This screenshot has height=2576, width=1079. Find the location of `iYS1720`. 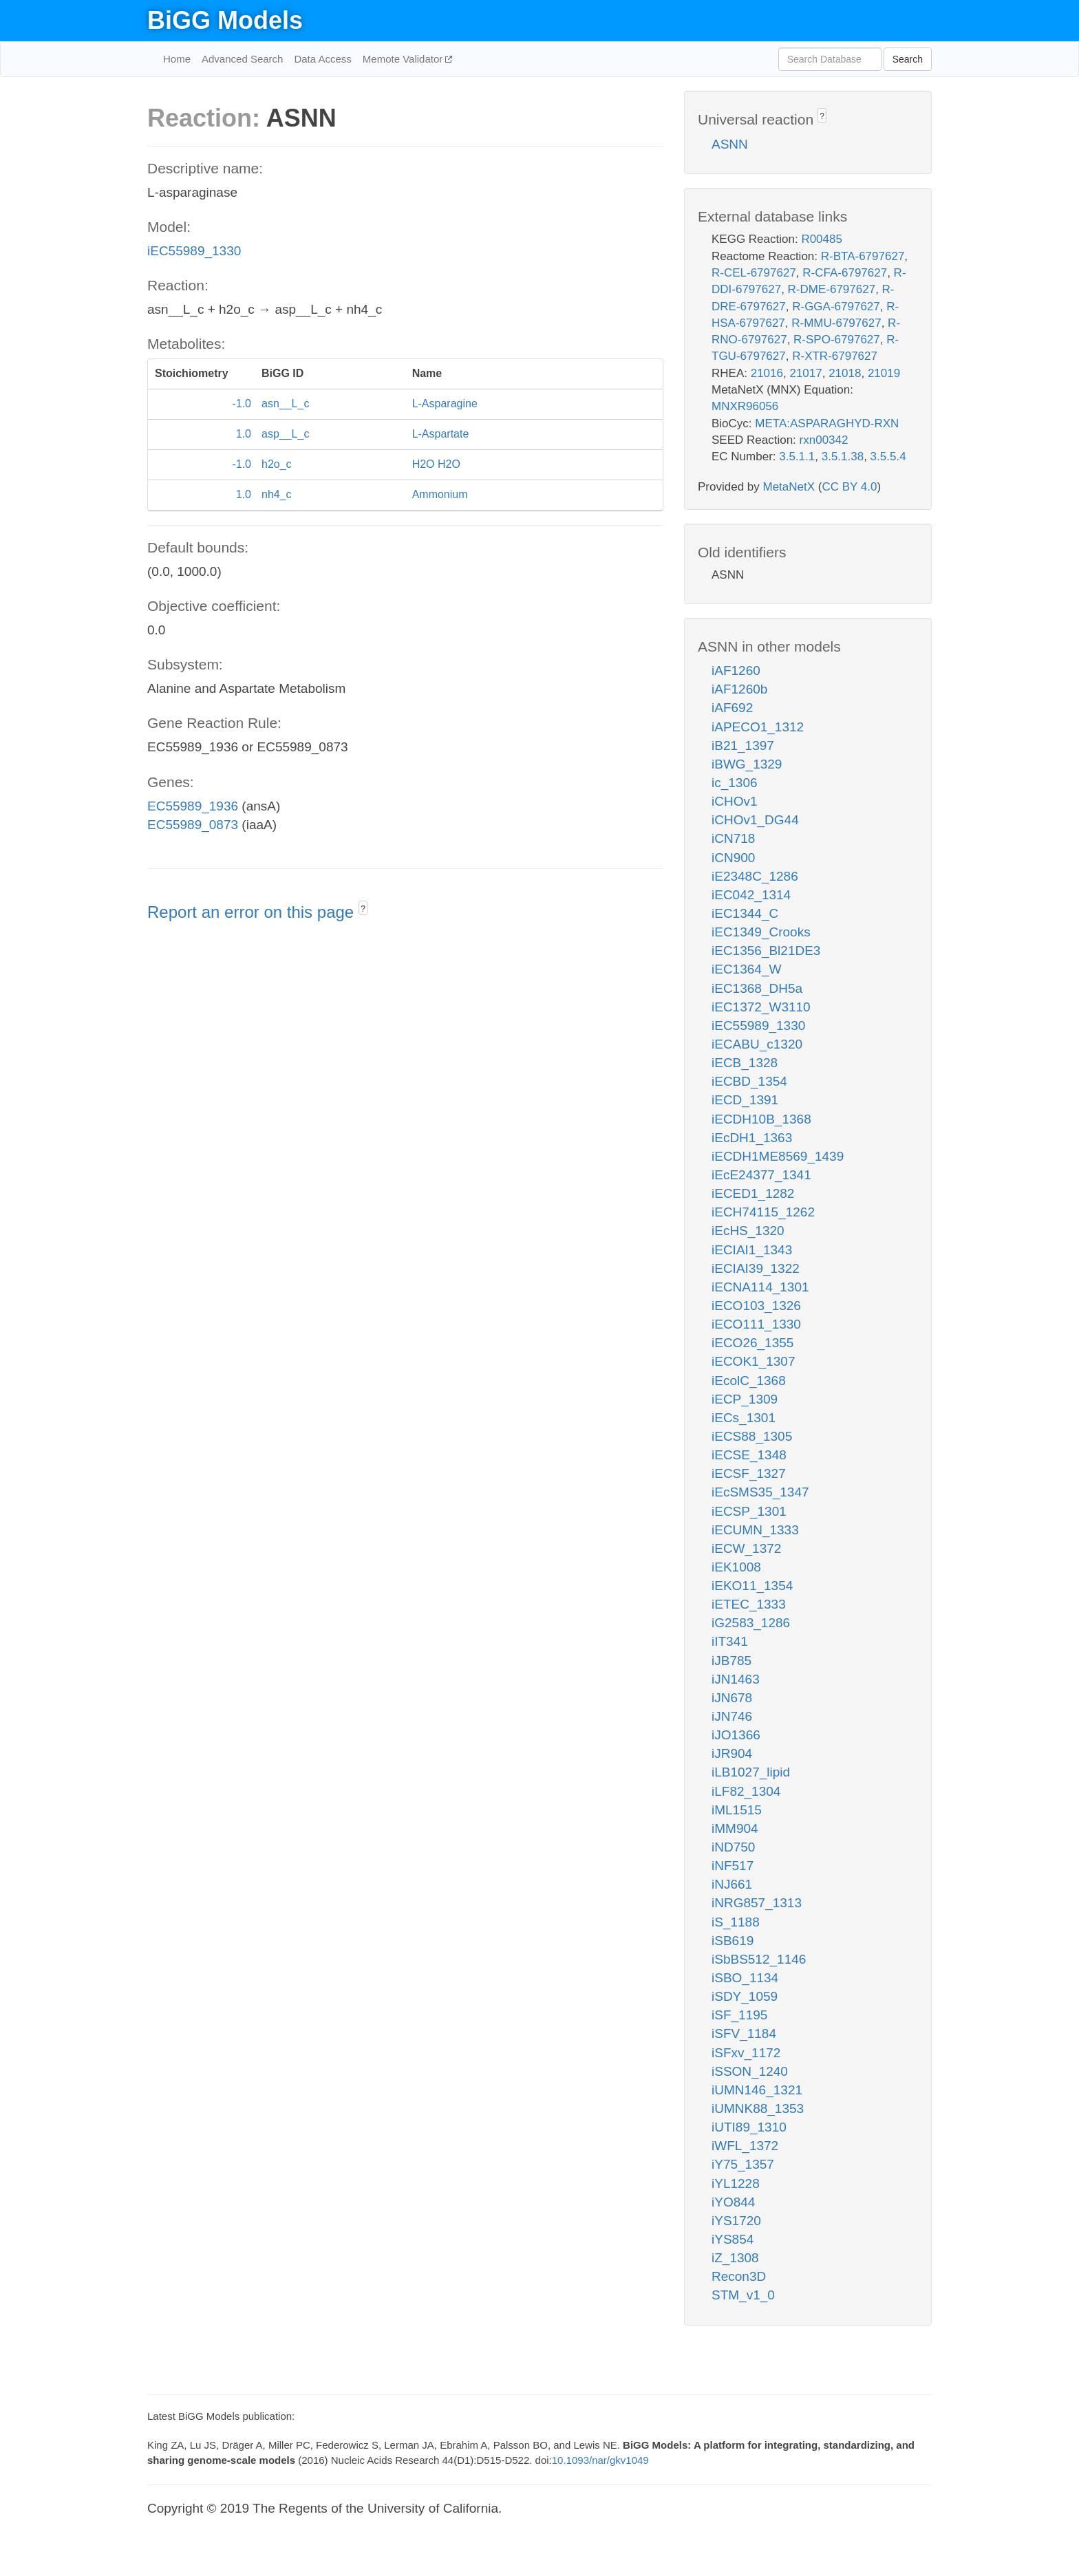

iYS1720 is located at coordinates (736, 2220).